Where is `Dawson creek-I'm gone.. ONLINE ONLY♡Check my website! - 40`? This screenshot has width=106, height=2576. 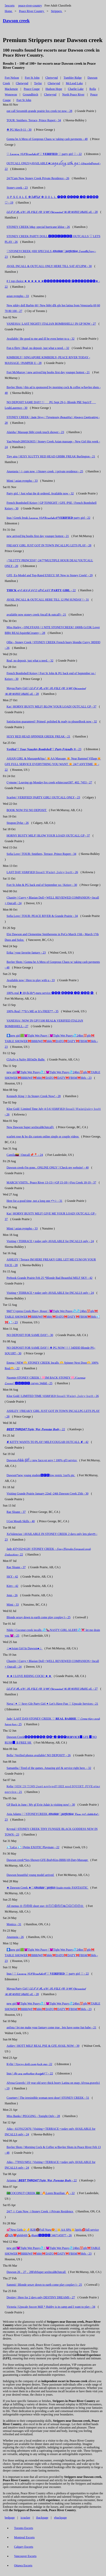
Dawson creek-I'm gone.. ONLINE ONLY♡Check my website! - 40 is located at coordinates (48, 1167).